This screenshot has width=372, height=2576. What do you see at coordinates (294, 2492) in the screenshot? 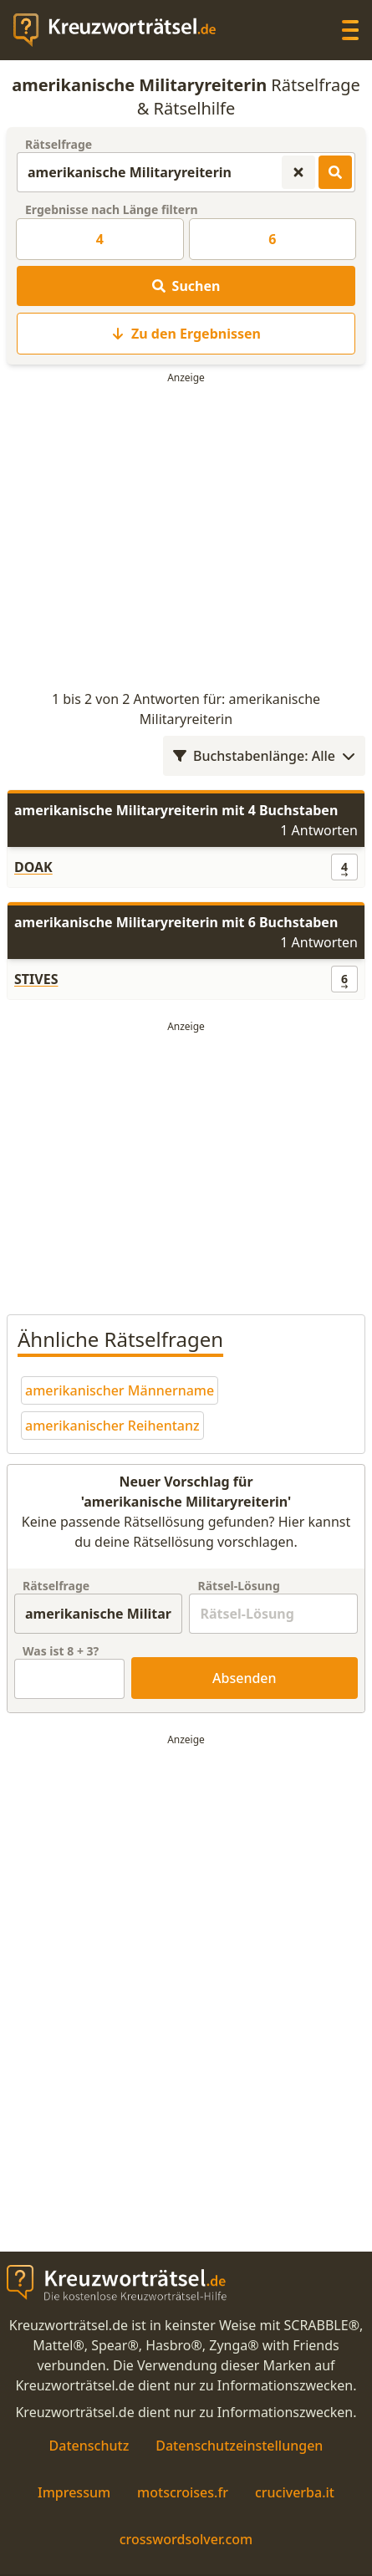
I see `cruciverba.it` at bounding box center [294, 2492].